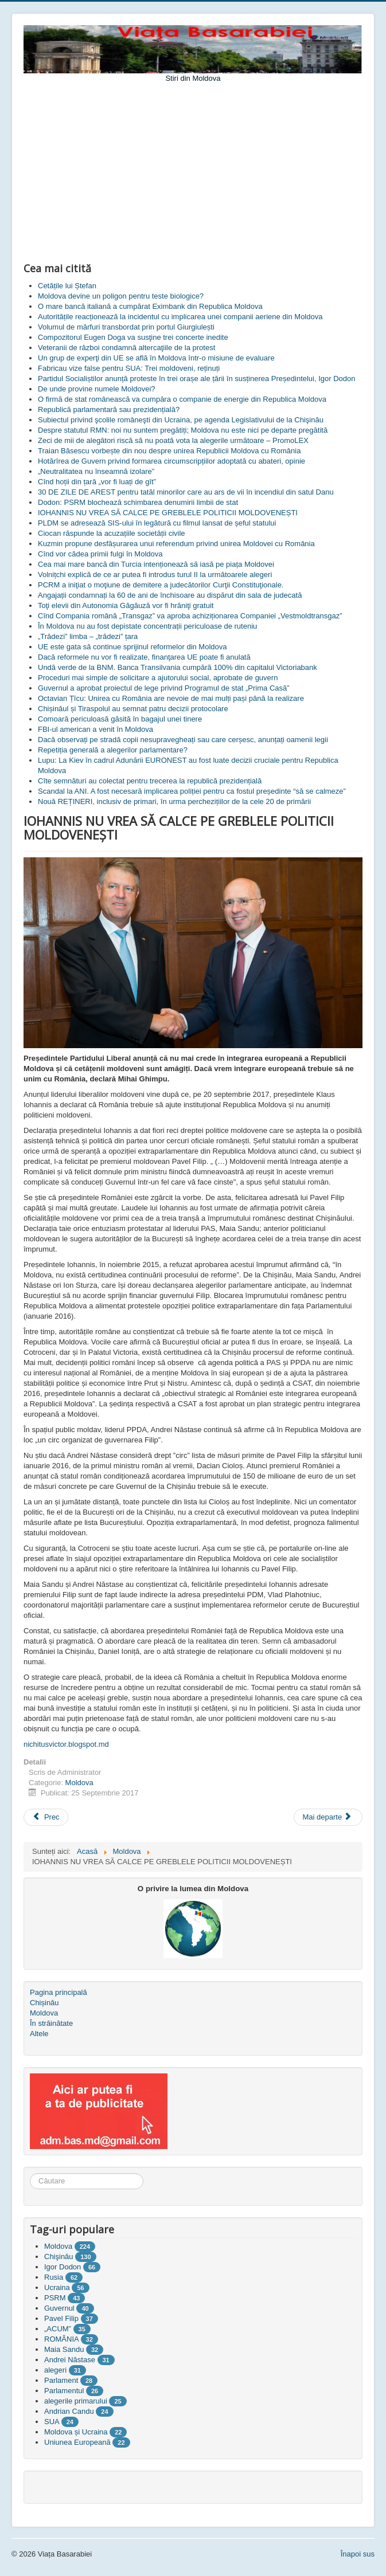  I want to click on Altele, so click(39, 2033).